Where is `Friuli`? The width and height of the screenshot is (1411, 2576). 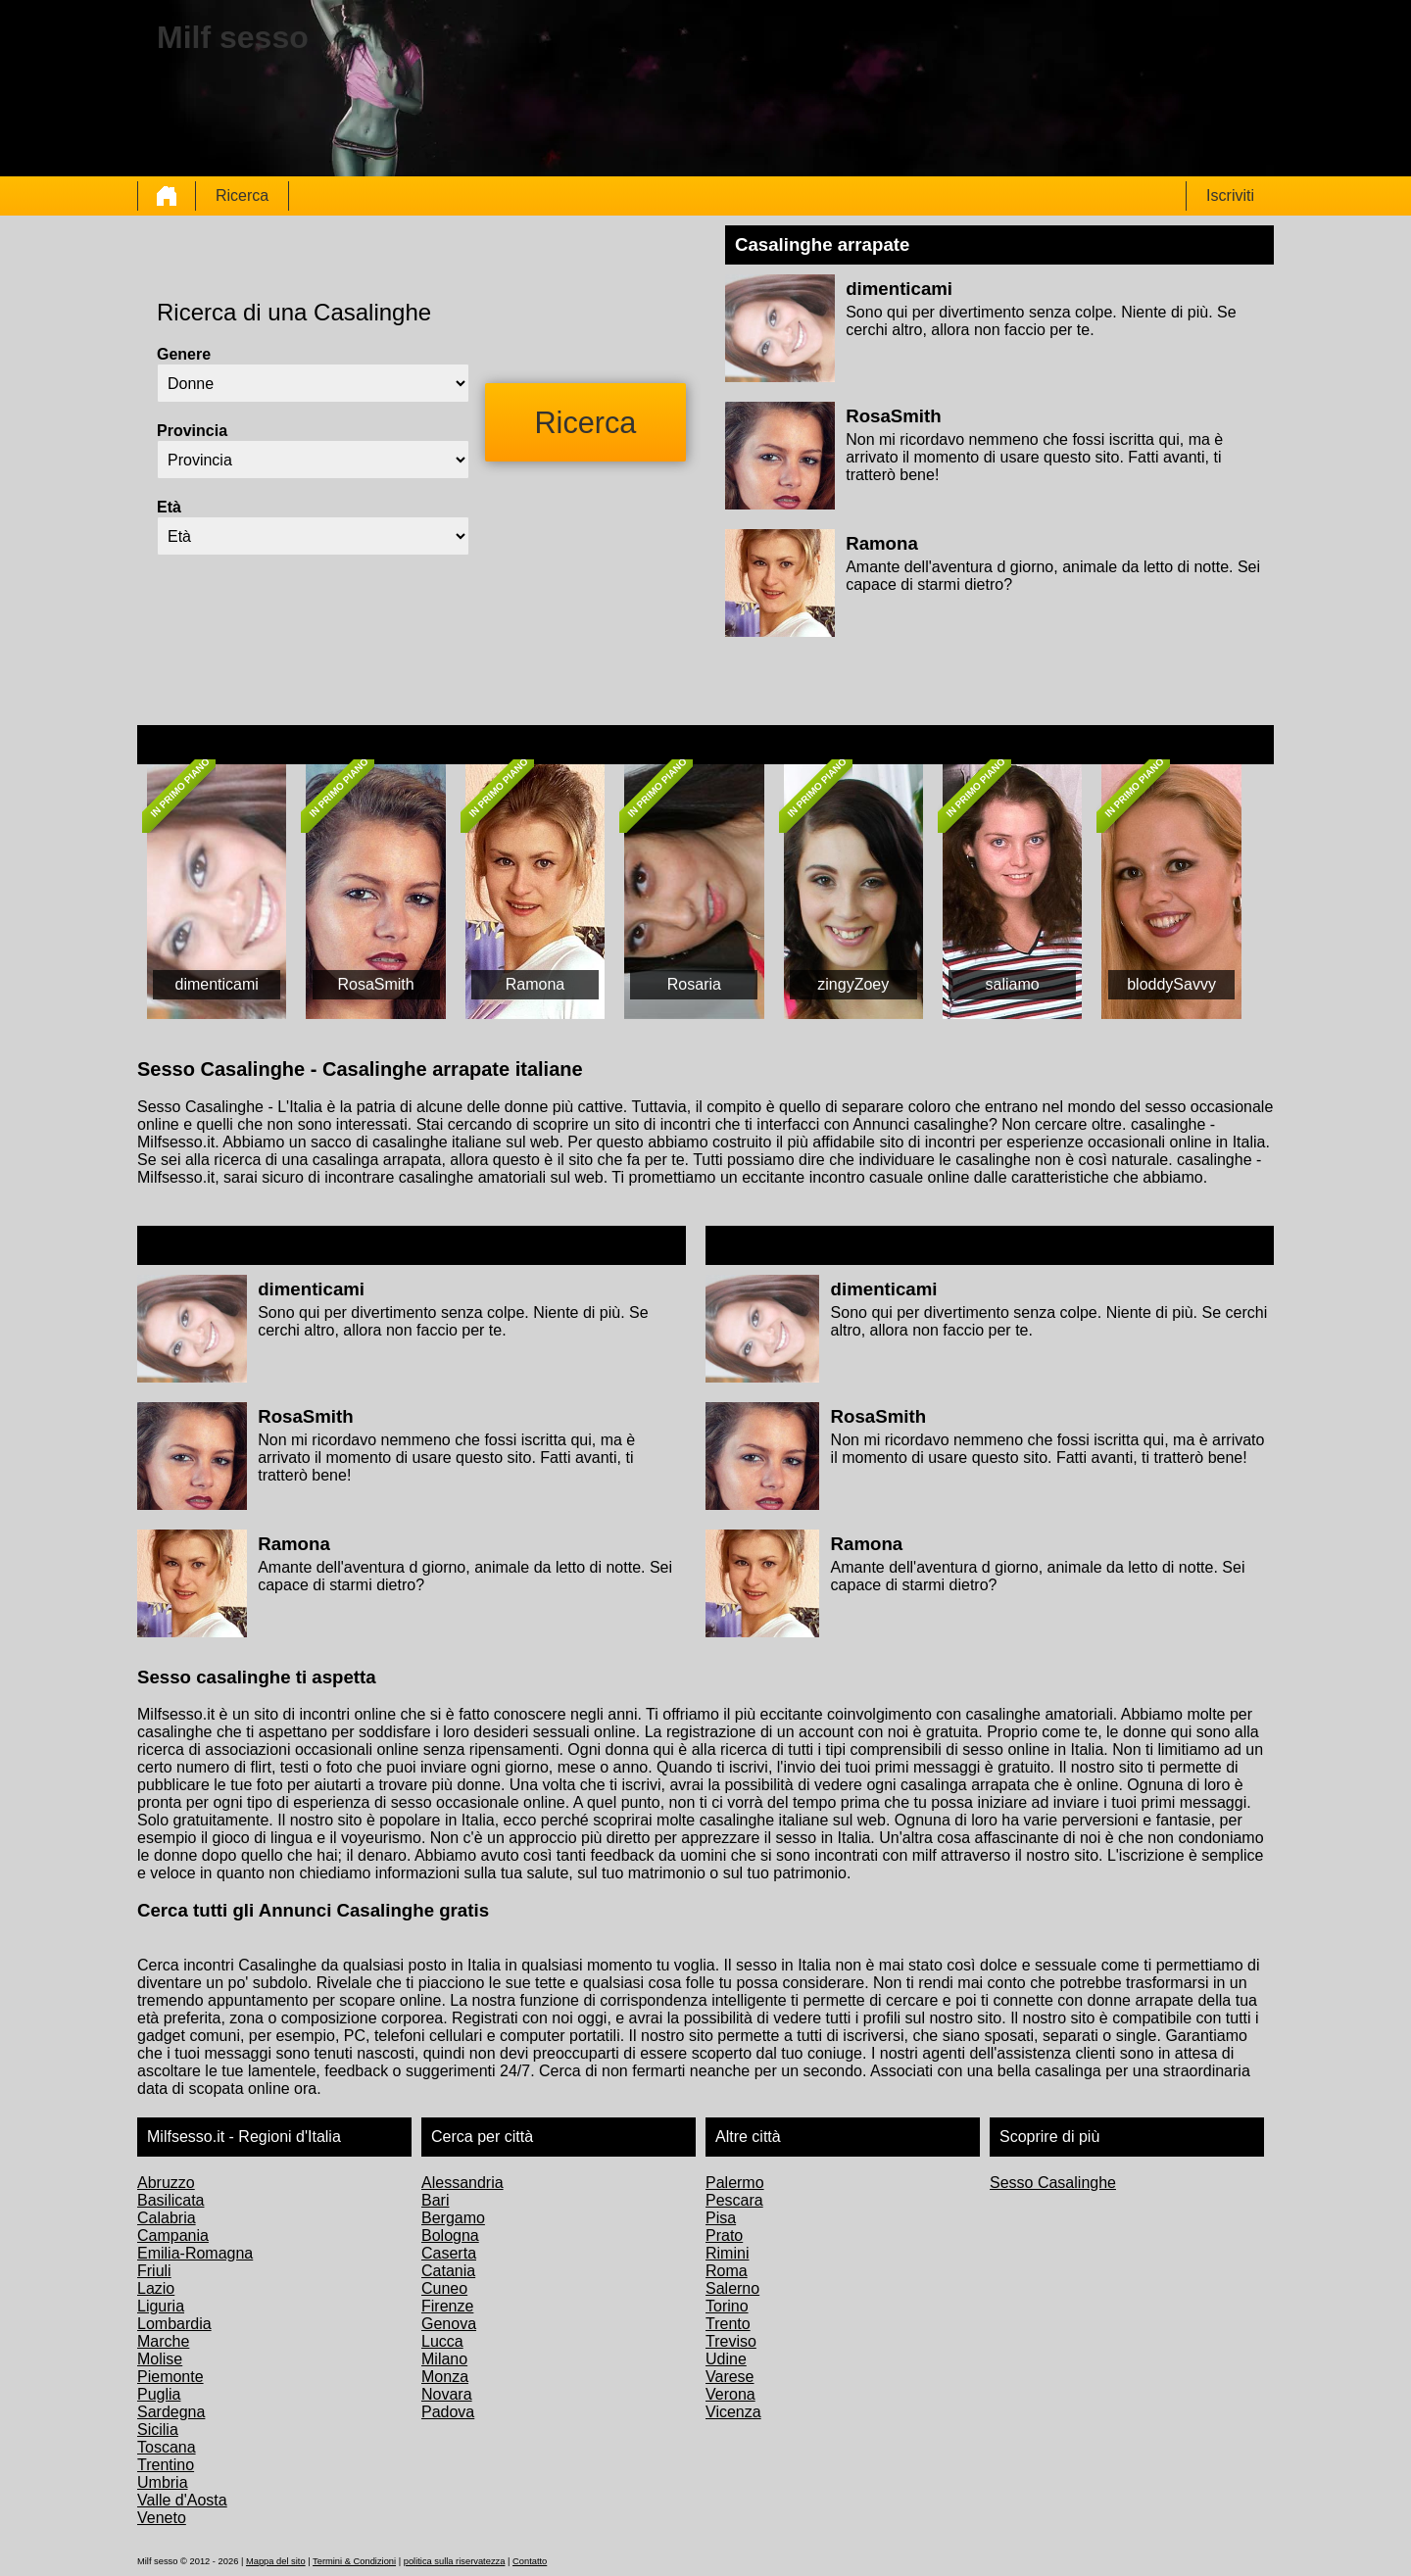 Friuli is located at coordinates (154, 2270).